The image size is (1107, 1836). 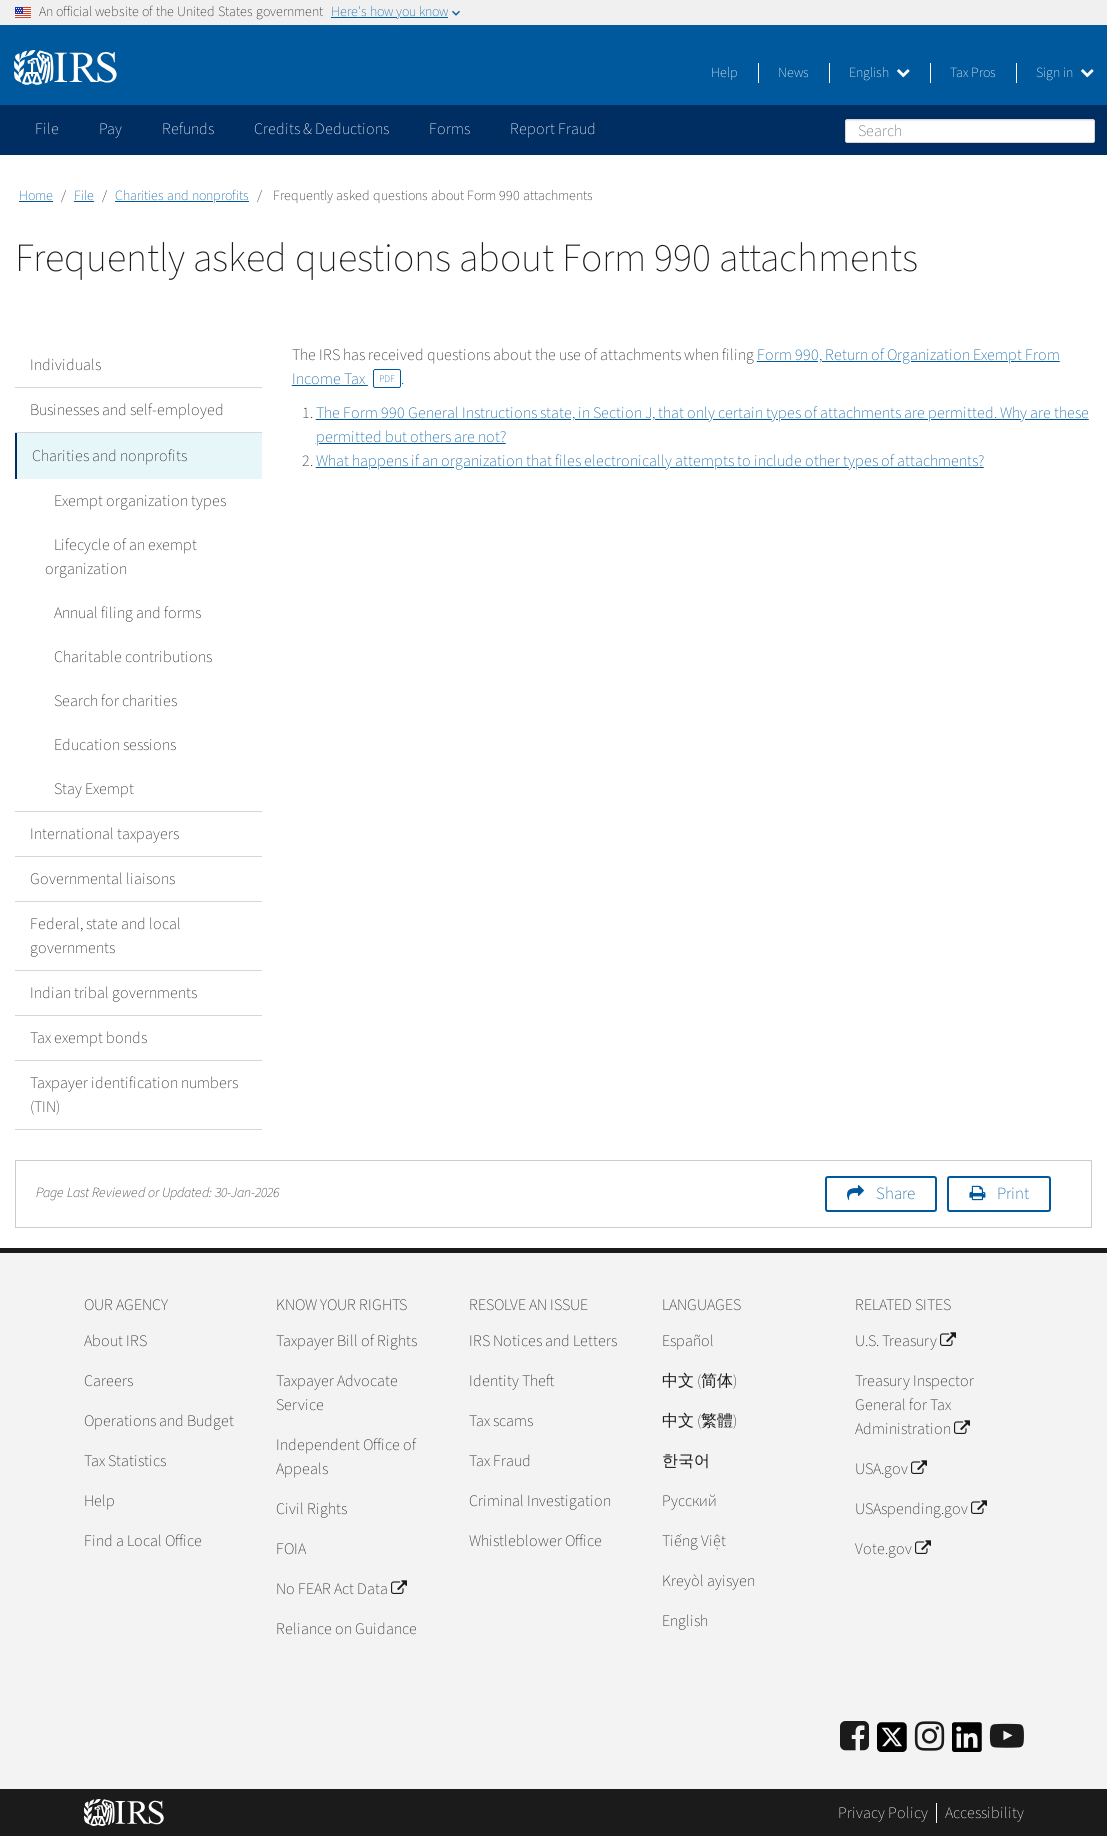 I want to click on File [application], so click(x=47, y=129).